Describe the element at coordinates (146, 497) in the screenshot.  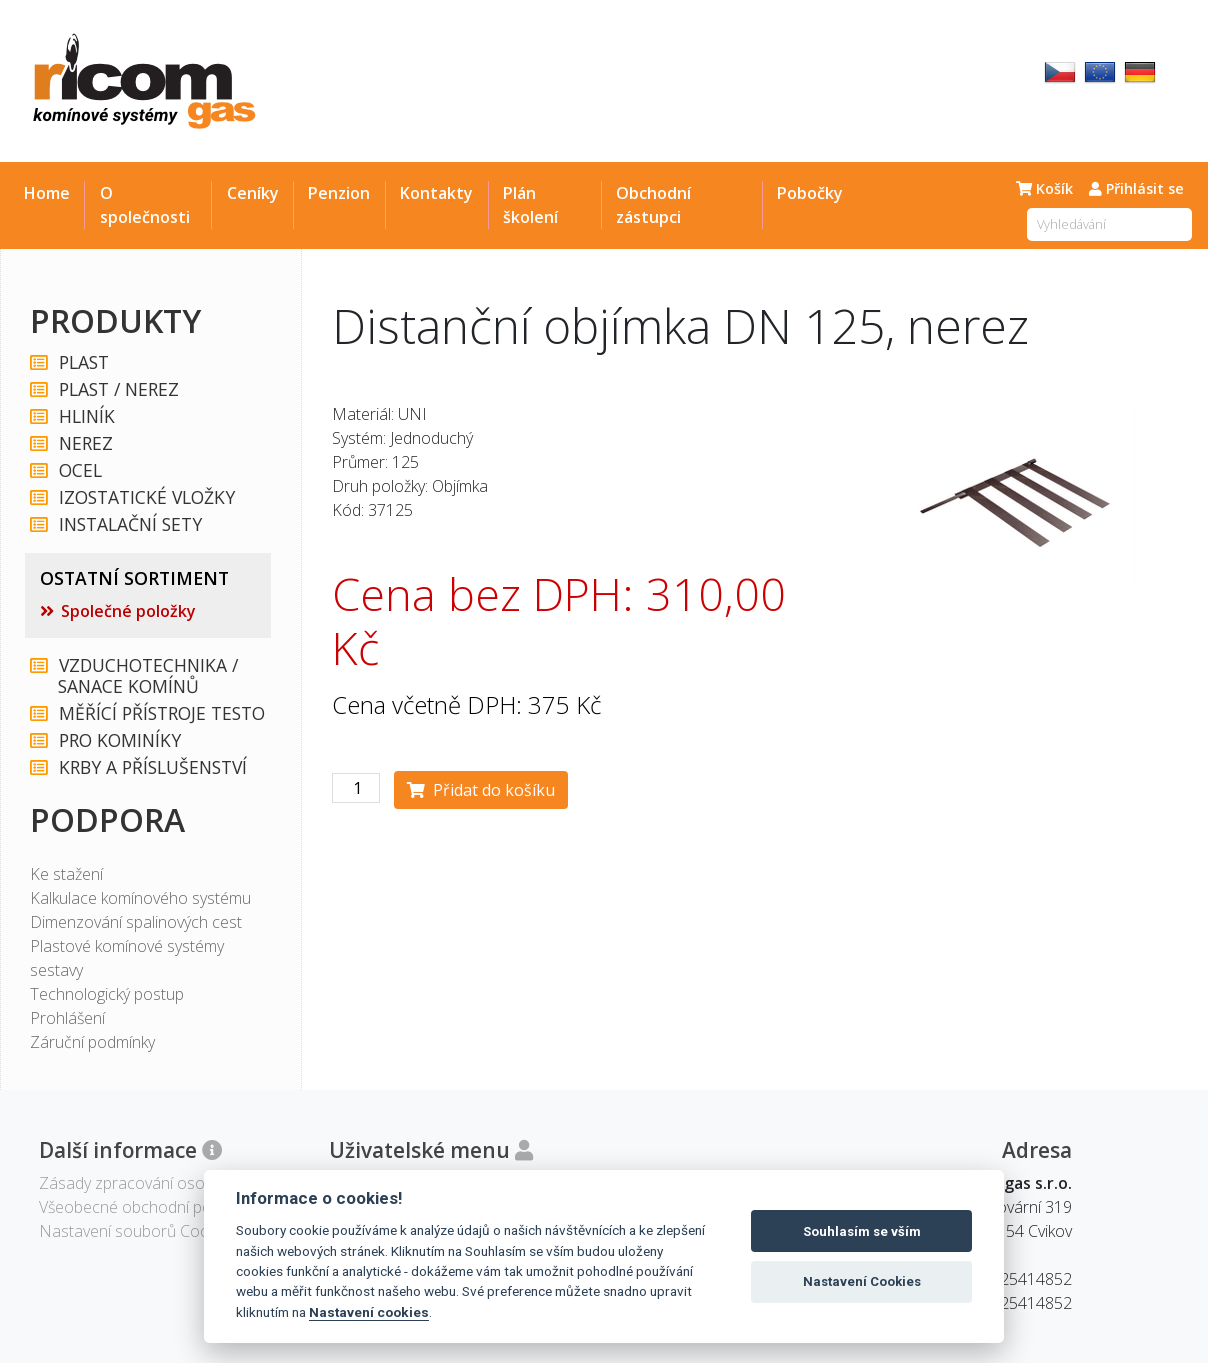
I see `IZOSTATICKÉ VLOŽKY` at that location.